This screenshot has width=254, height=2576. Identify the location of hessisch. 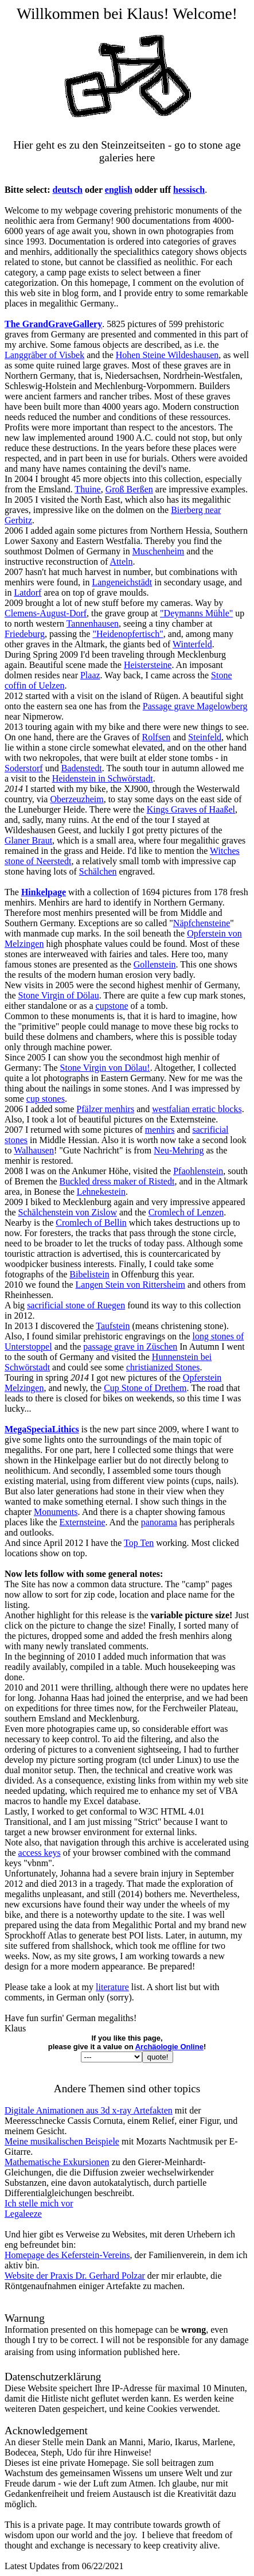
(189, 190).